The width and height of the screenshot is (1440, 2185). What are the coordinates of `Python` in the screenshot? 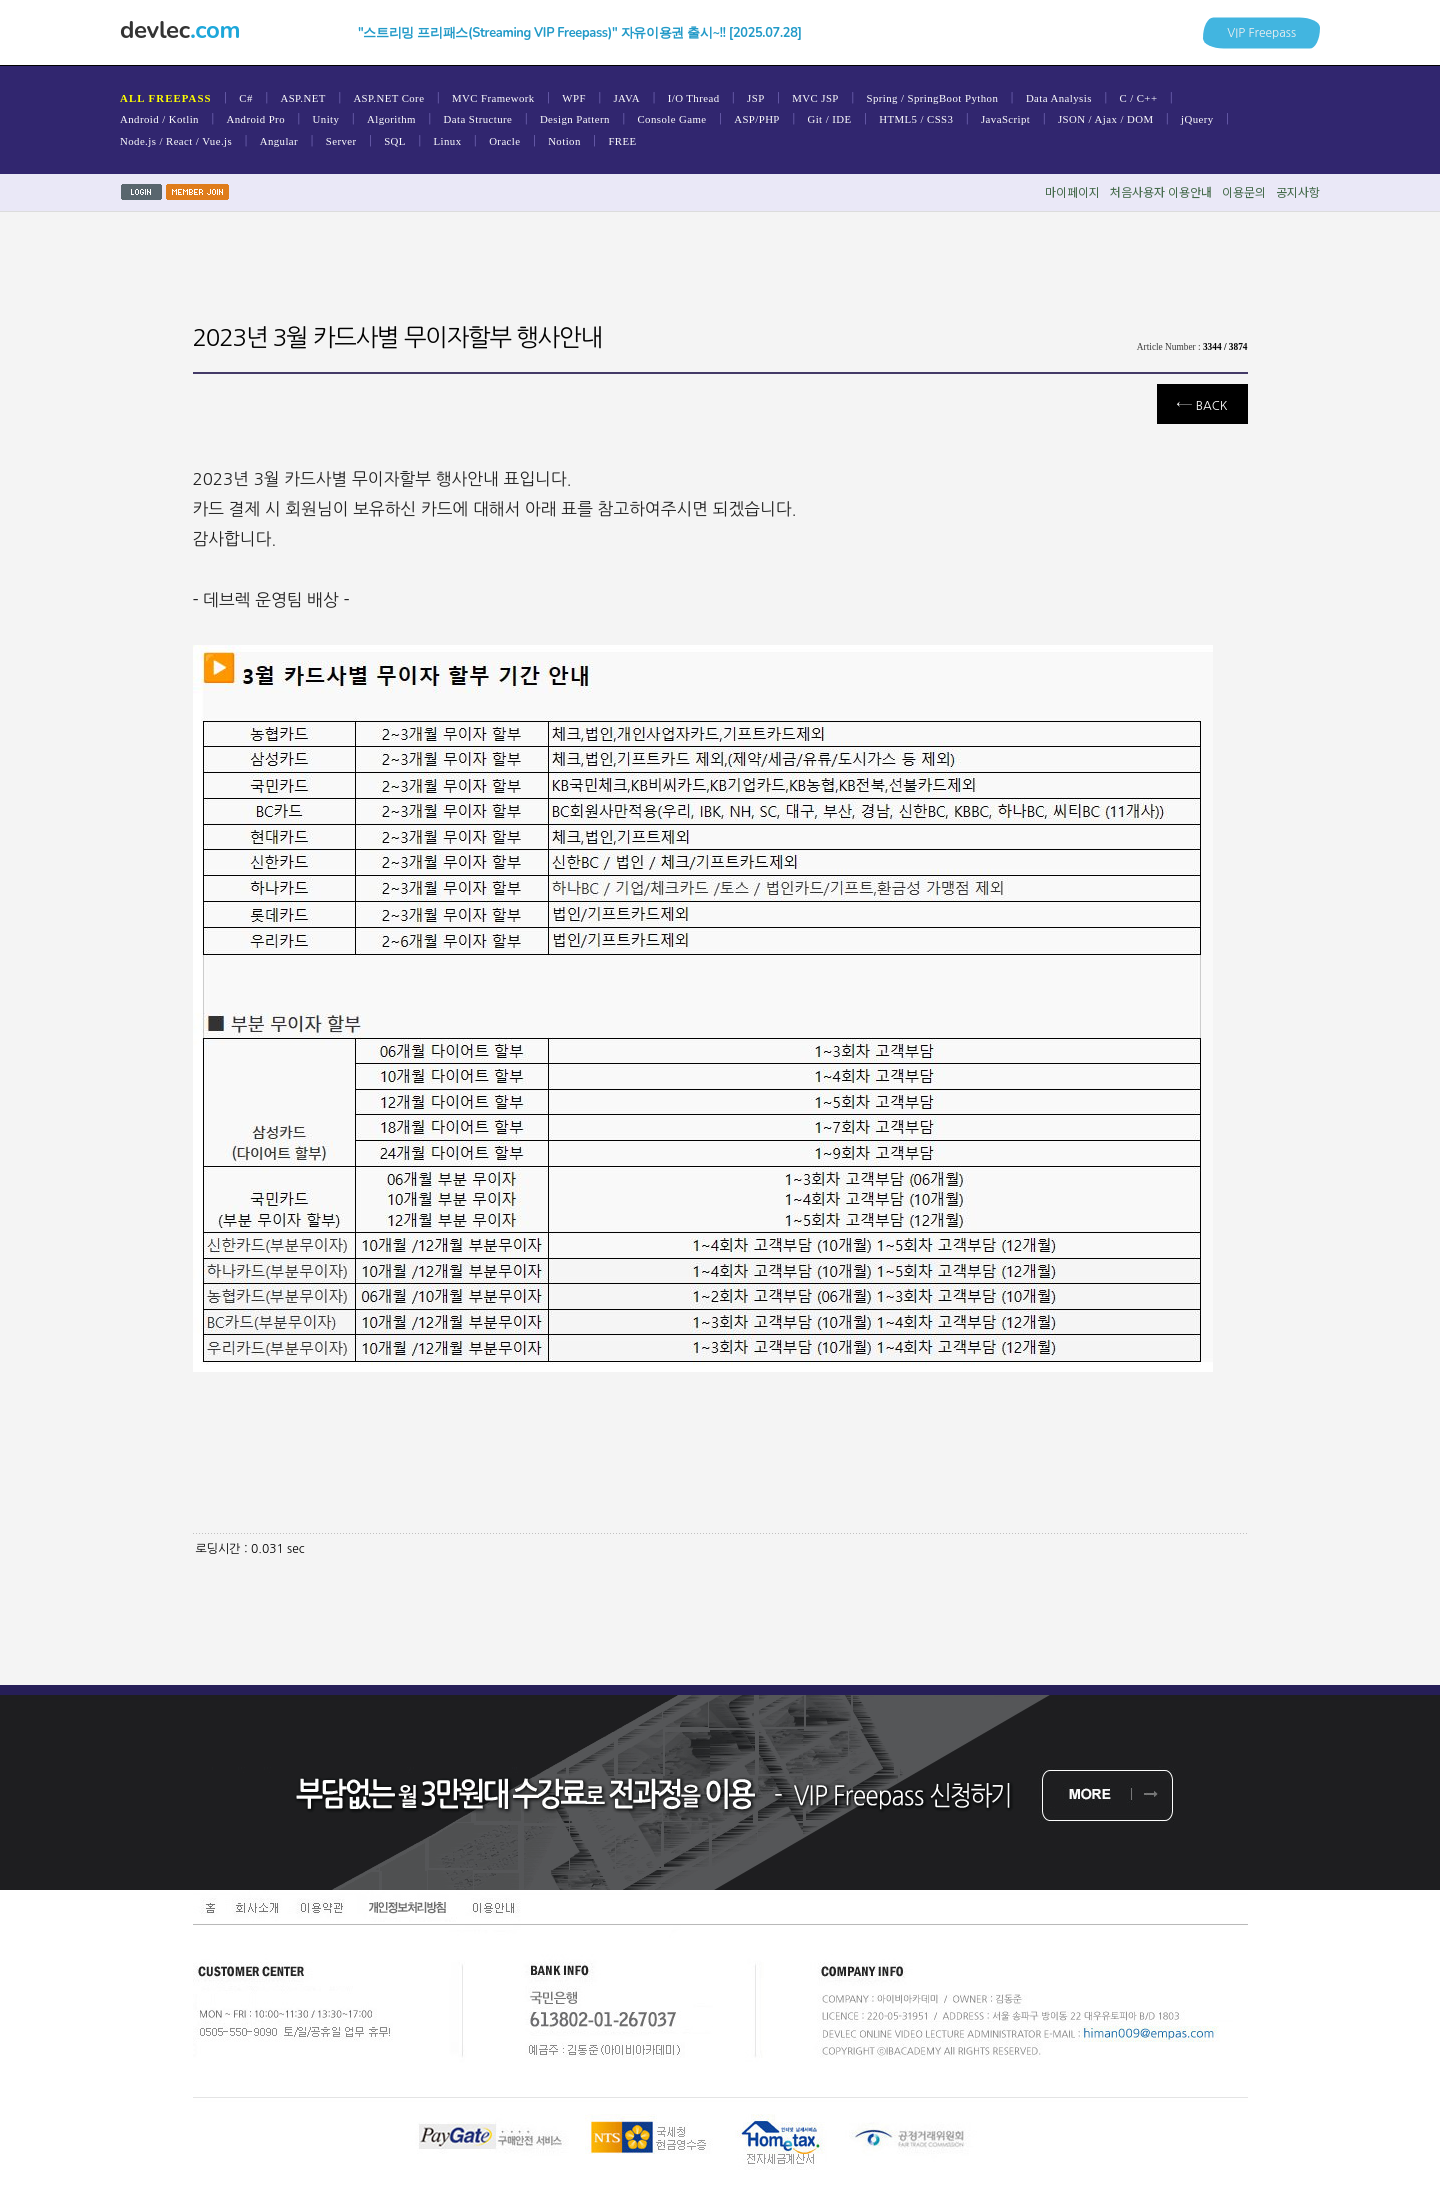 It's located at (981, 98).